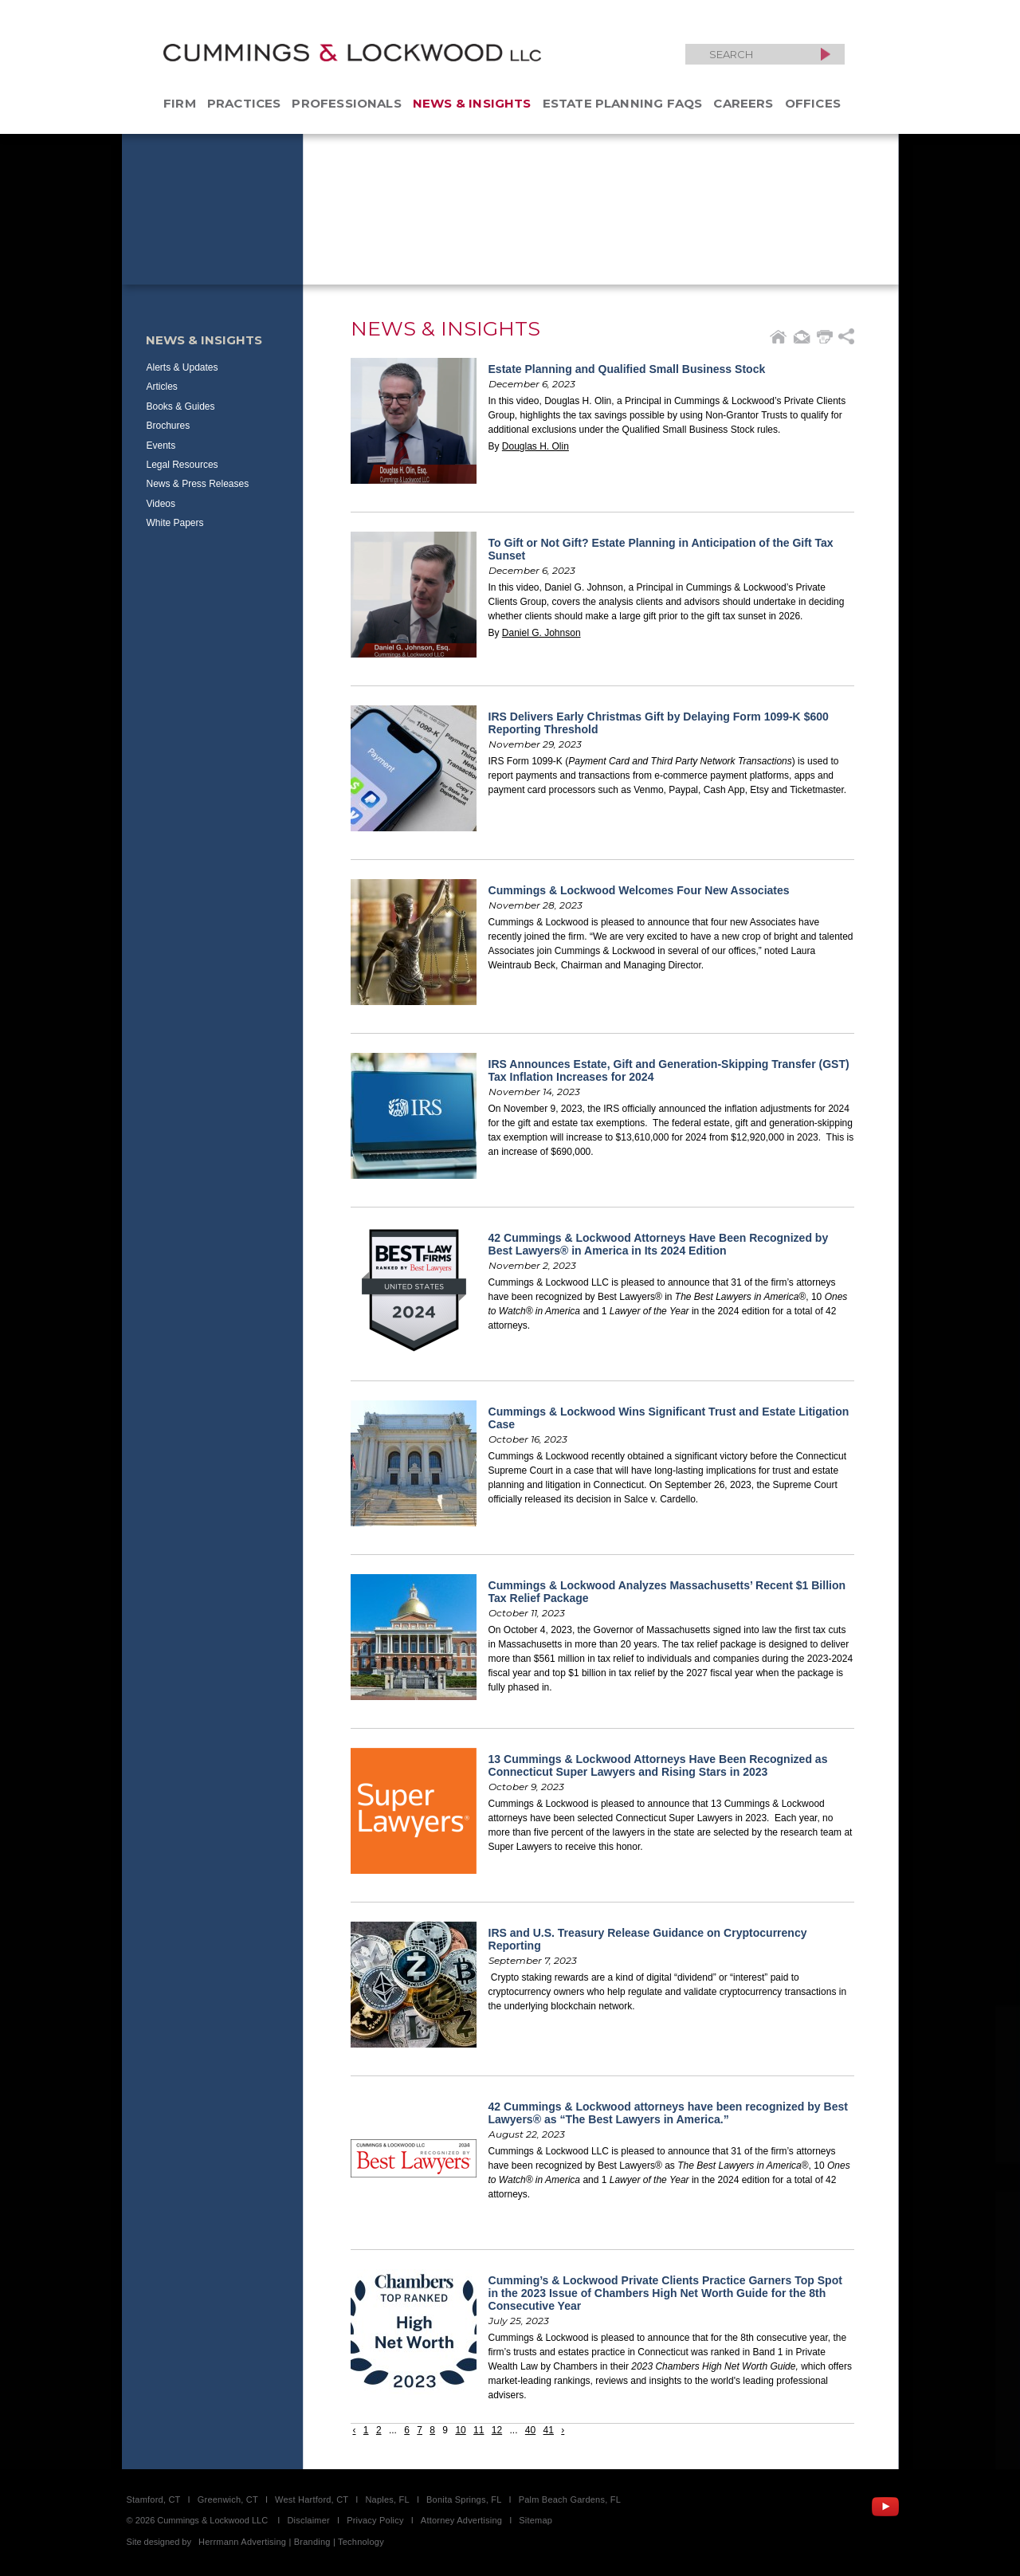  I want to click on Videos, so click(161, 503).